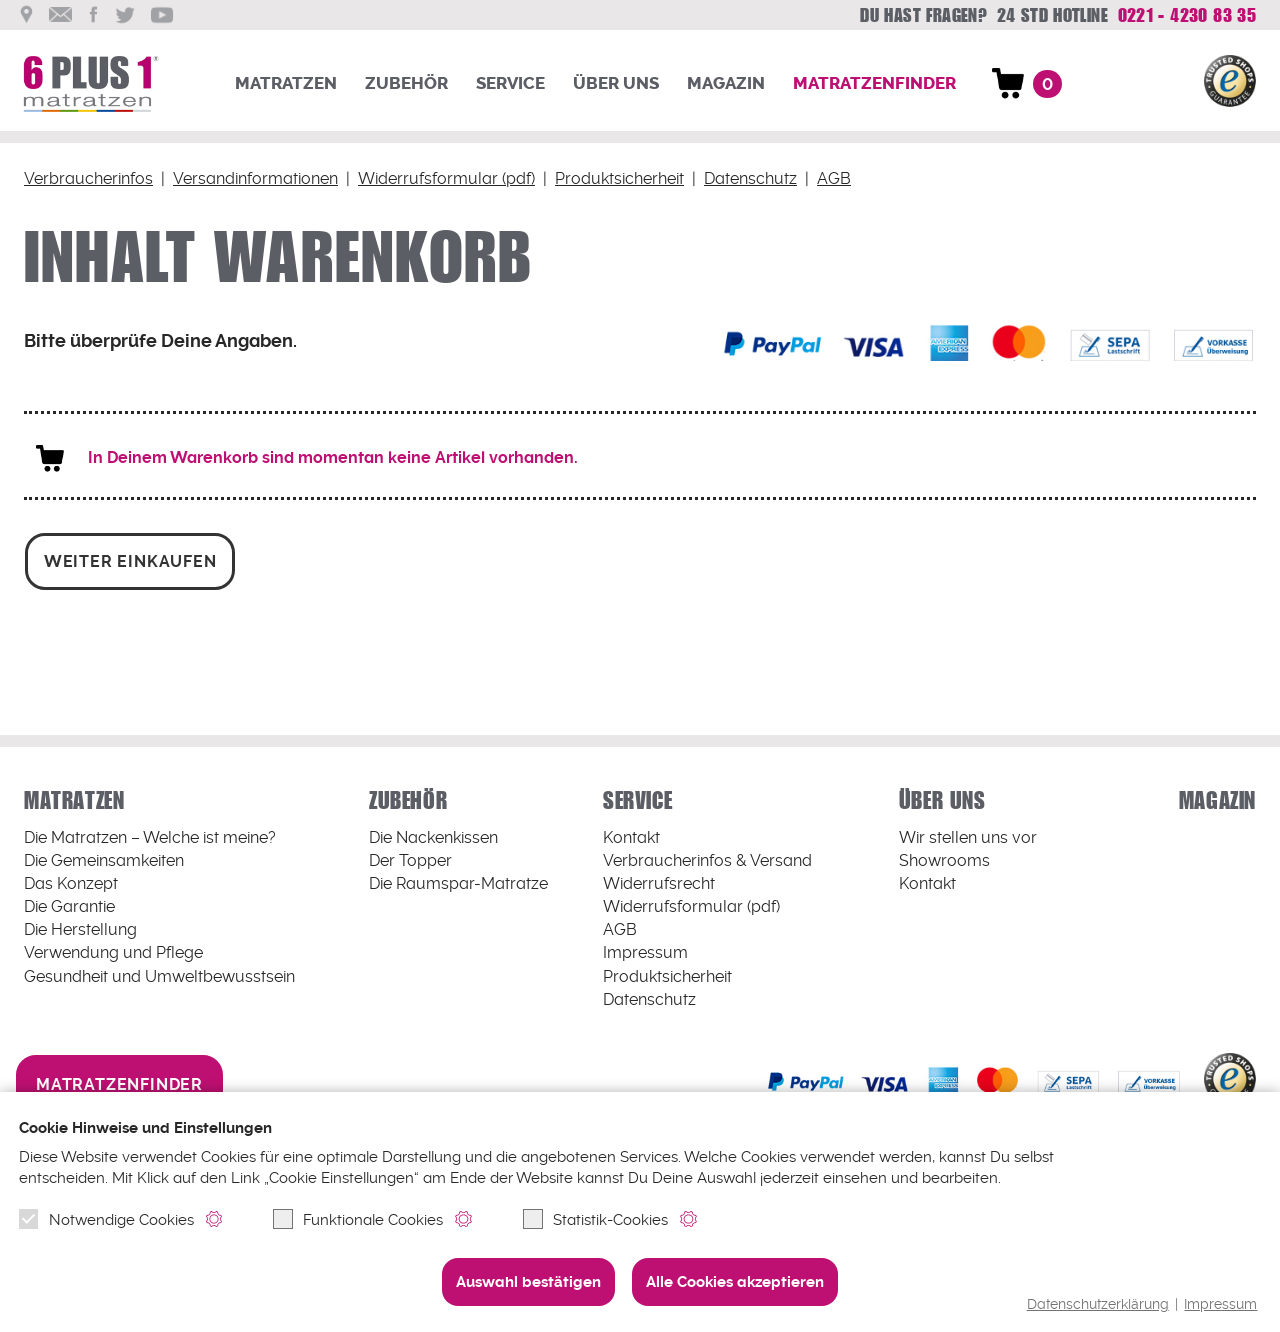 The image size is (1280, 1332). I want to click on Über uns, so click(616, 83).